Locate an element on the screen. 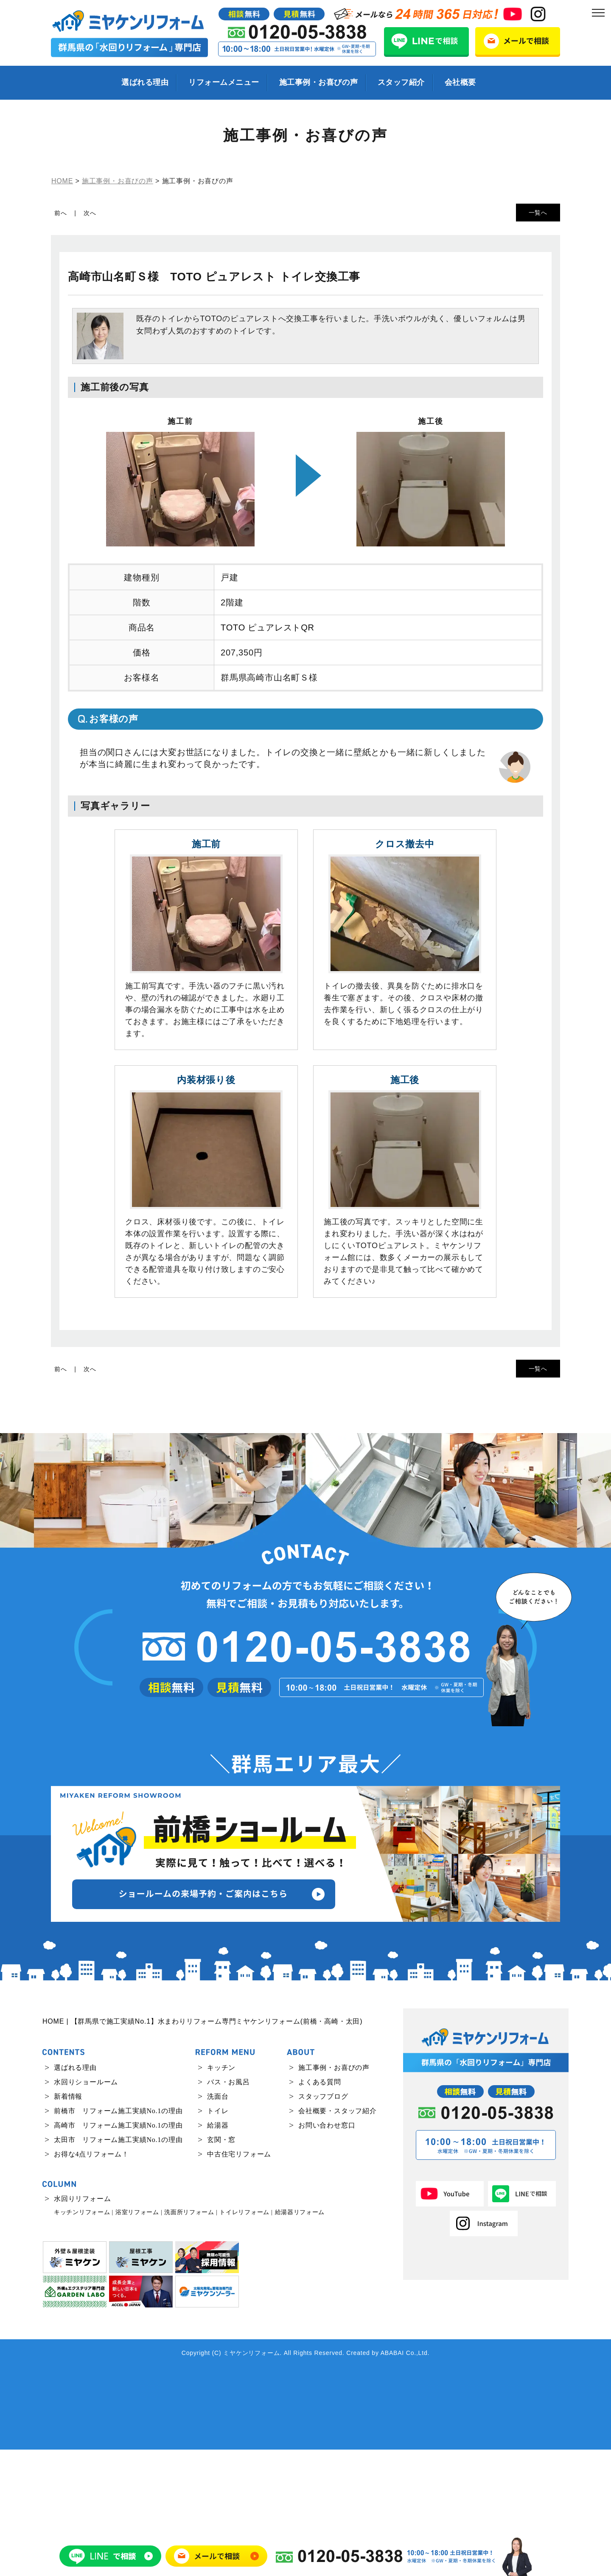  玄関・窓 is located at coordinates (221, 2266).